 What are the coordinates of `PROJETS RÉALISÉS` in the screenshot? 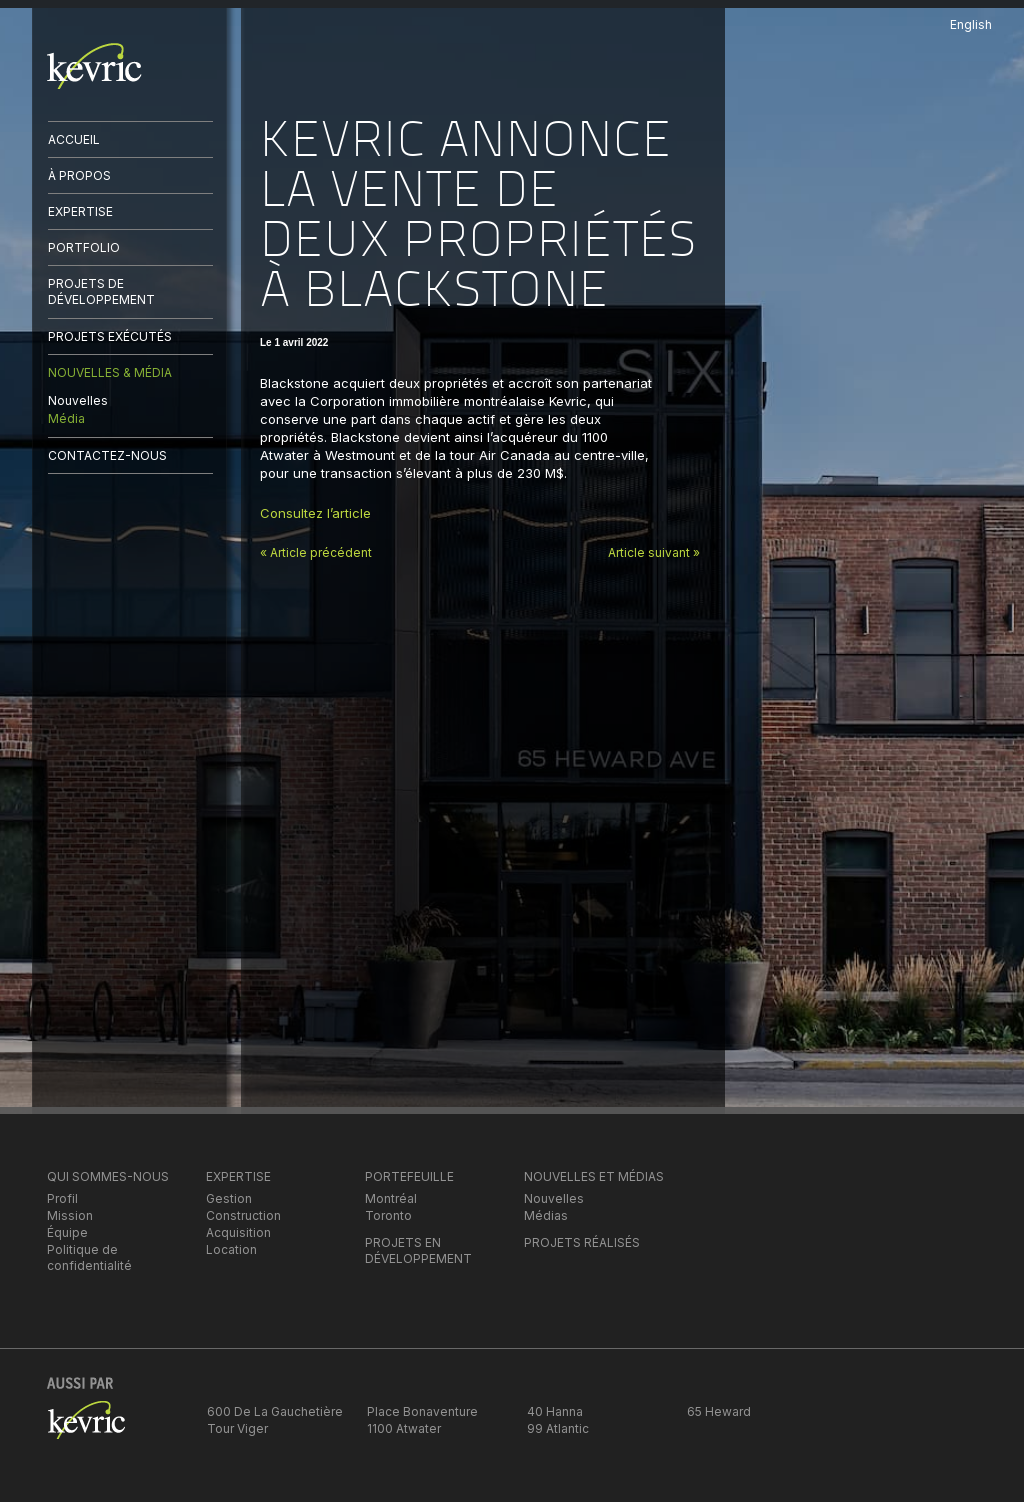 It's located at (582, 1242).